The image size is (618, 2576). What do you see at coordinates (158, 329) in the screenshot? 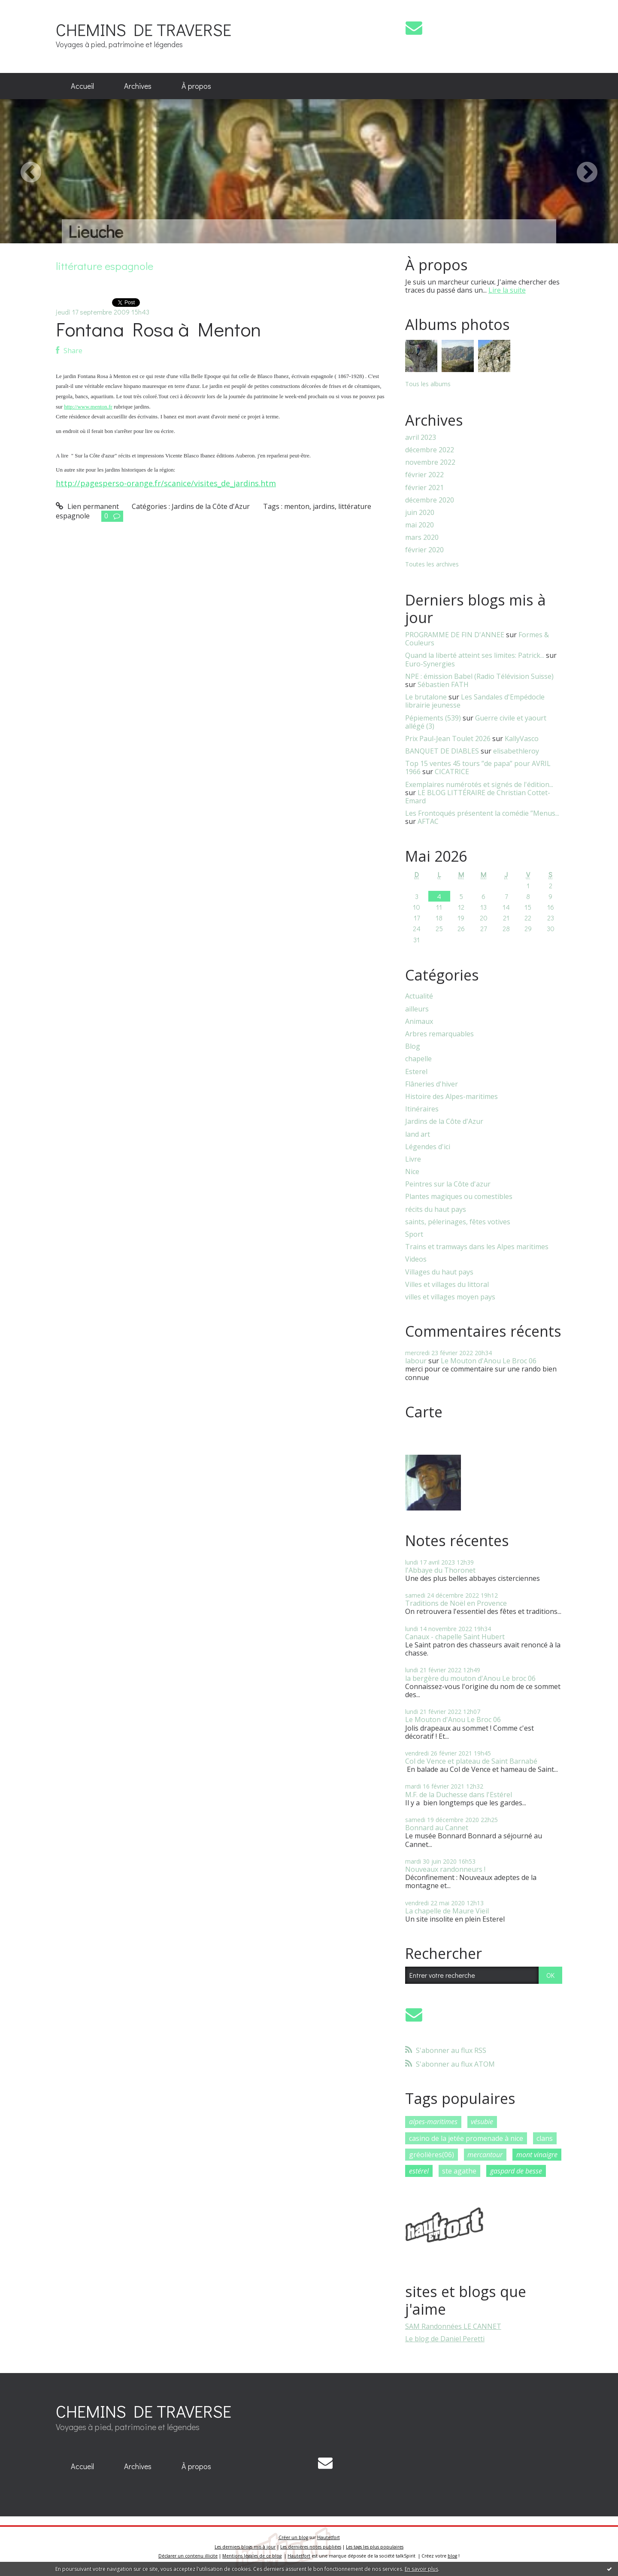
I see `Fontana Rosa à Menton` at bounding box center [158, 329].